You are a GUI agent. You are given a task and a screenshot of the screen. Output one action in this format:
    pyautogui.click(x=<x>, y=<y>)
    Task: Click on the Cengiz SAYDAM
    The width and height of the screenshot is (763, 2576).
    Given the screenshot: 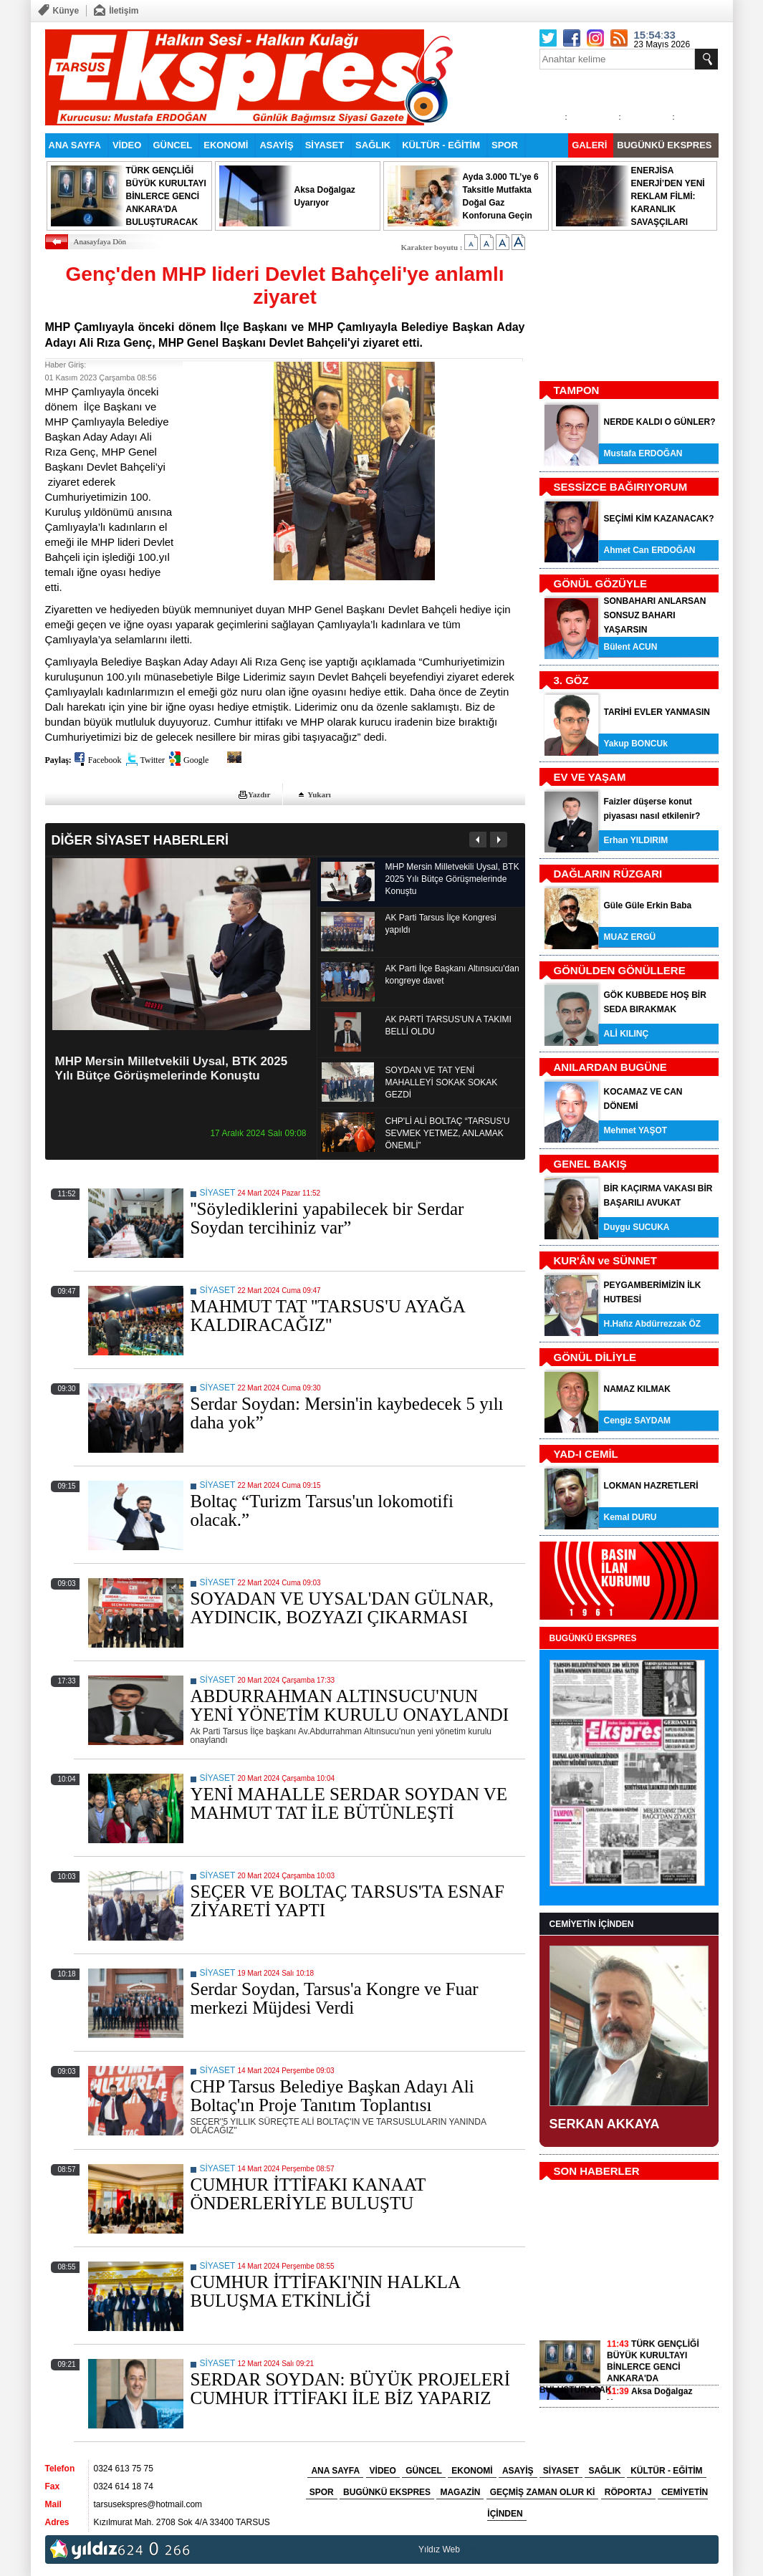 What is the action you would take?
    pyautogui.click(x=637, y=1421)
    